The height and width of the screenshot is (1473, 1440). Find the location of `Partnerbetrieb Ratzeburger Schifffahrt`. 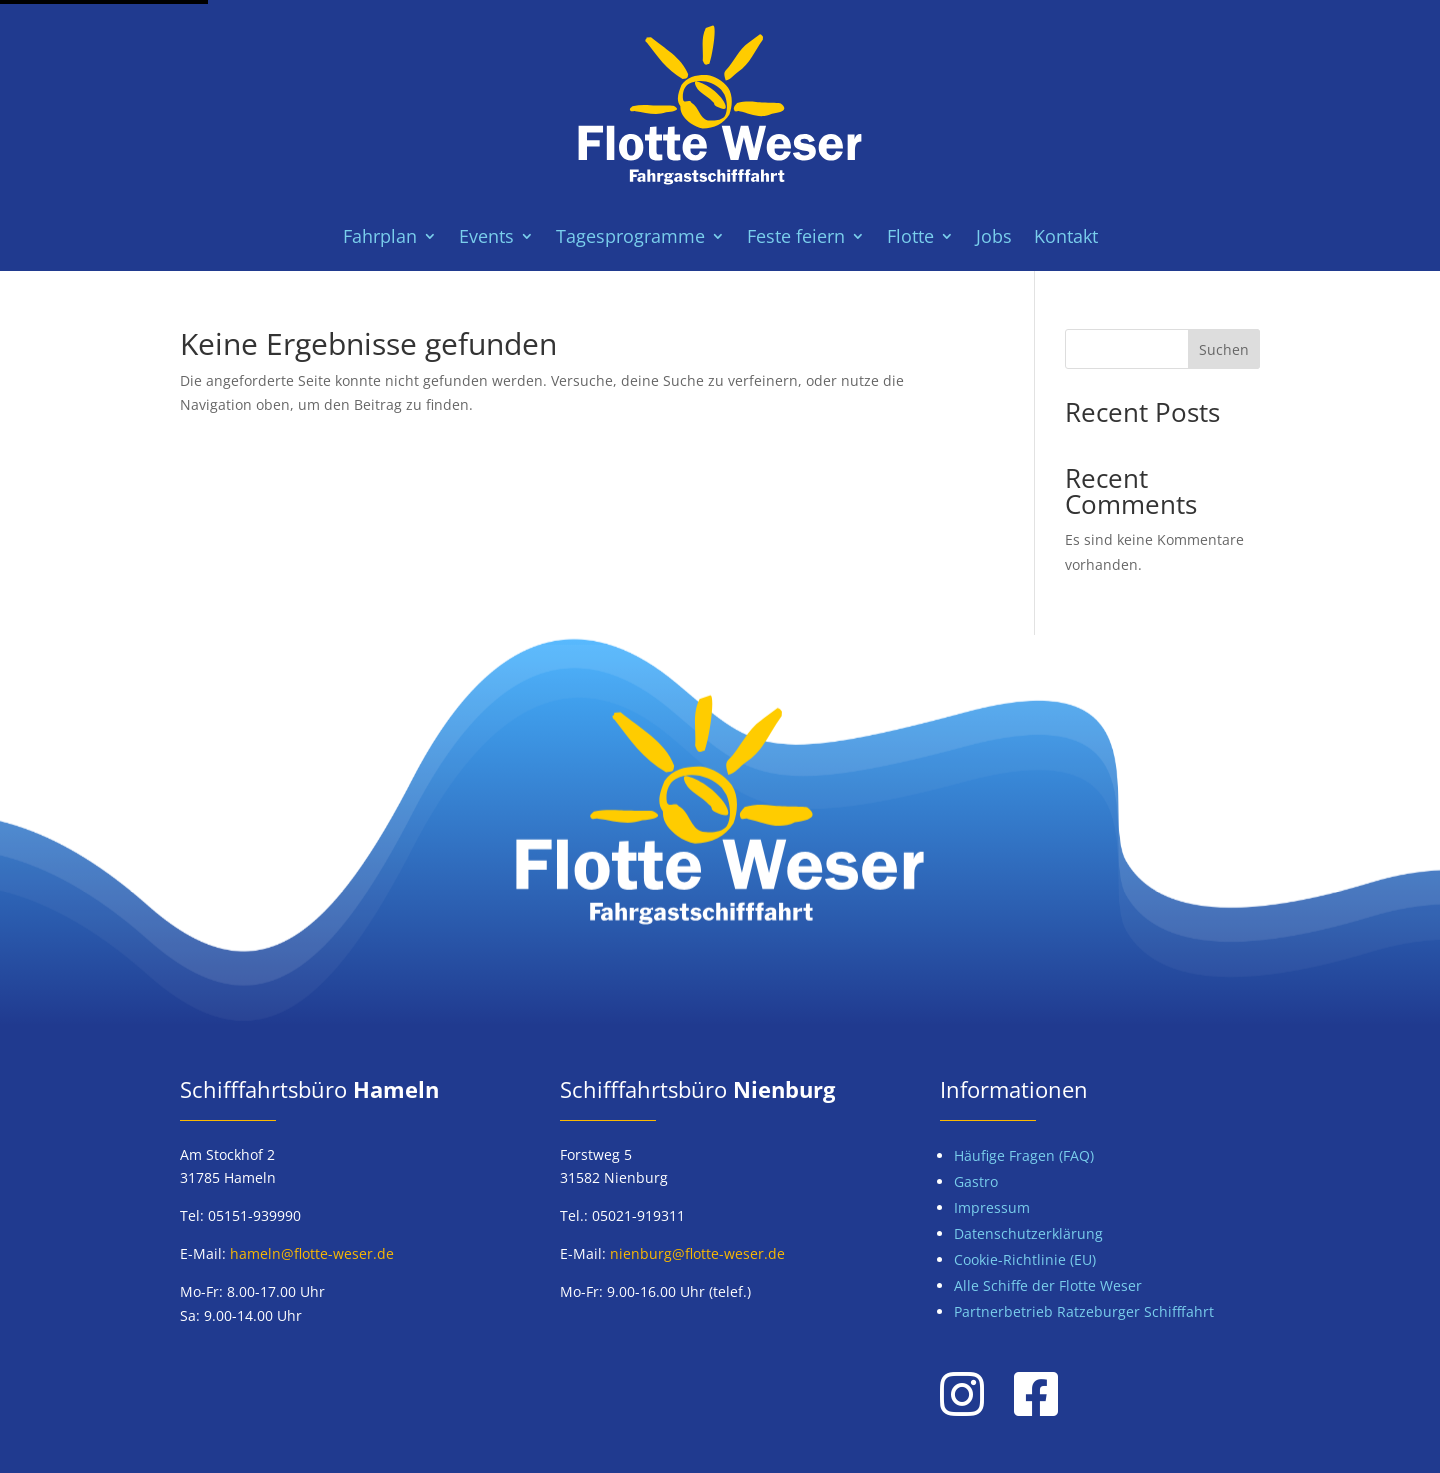

Partnerbetrieb Ratzeburger Schifffahrt is located at coordinates (1084, 1311).